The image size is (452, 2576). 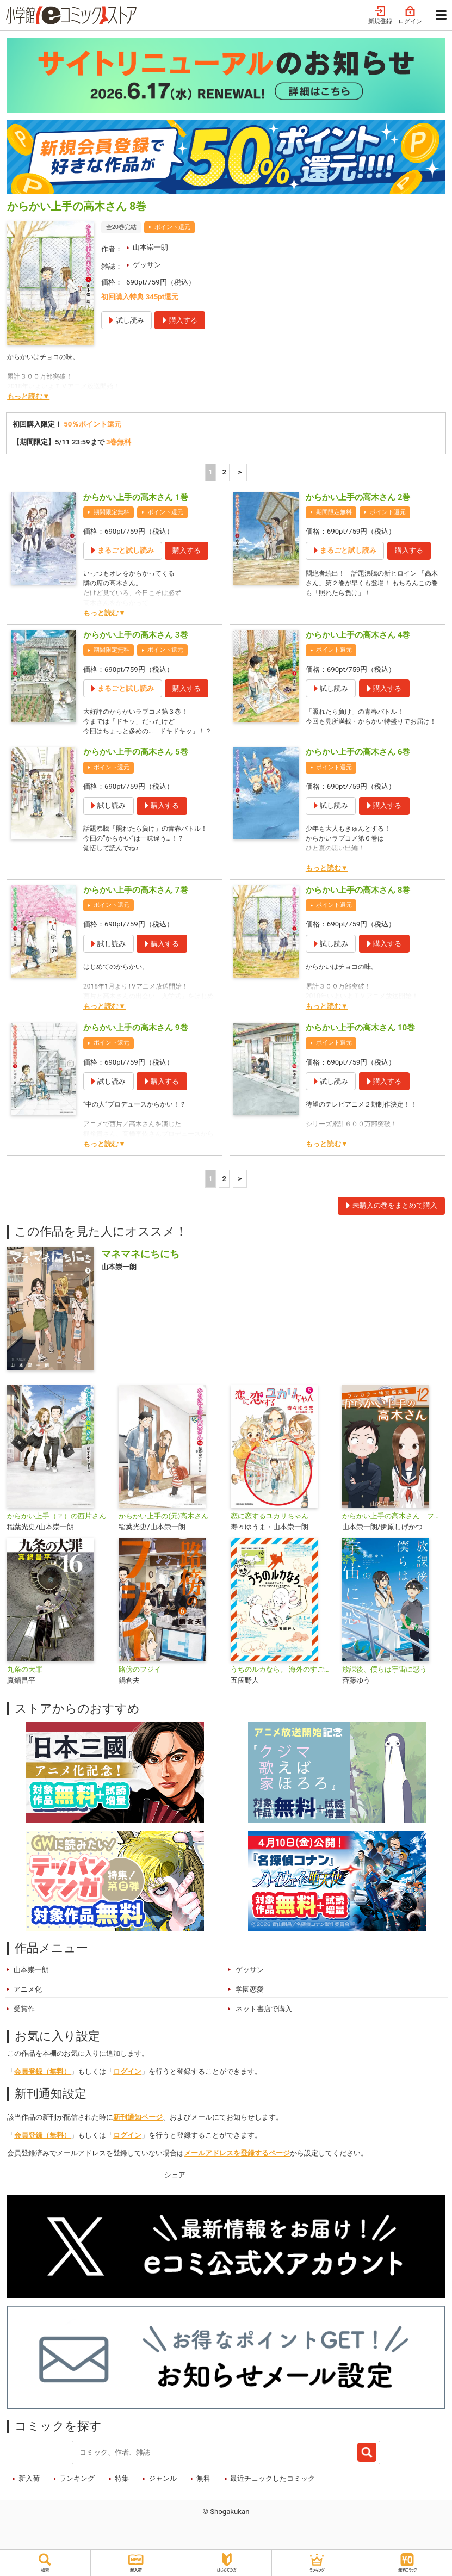 What do you see at coordinates (203, 2492) in the screenshot?
I see `無料` at bounding box center [203, 2492].